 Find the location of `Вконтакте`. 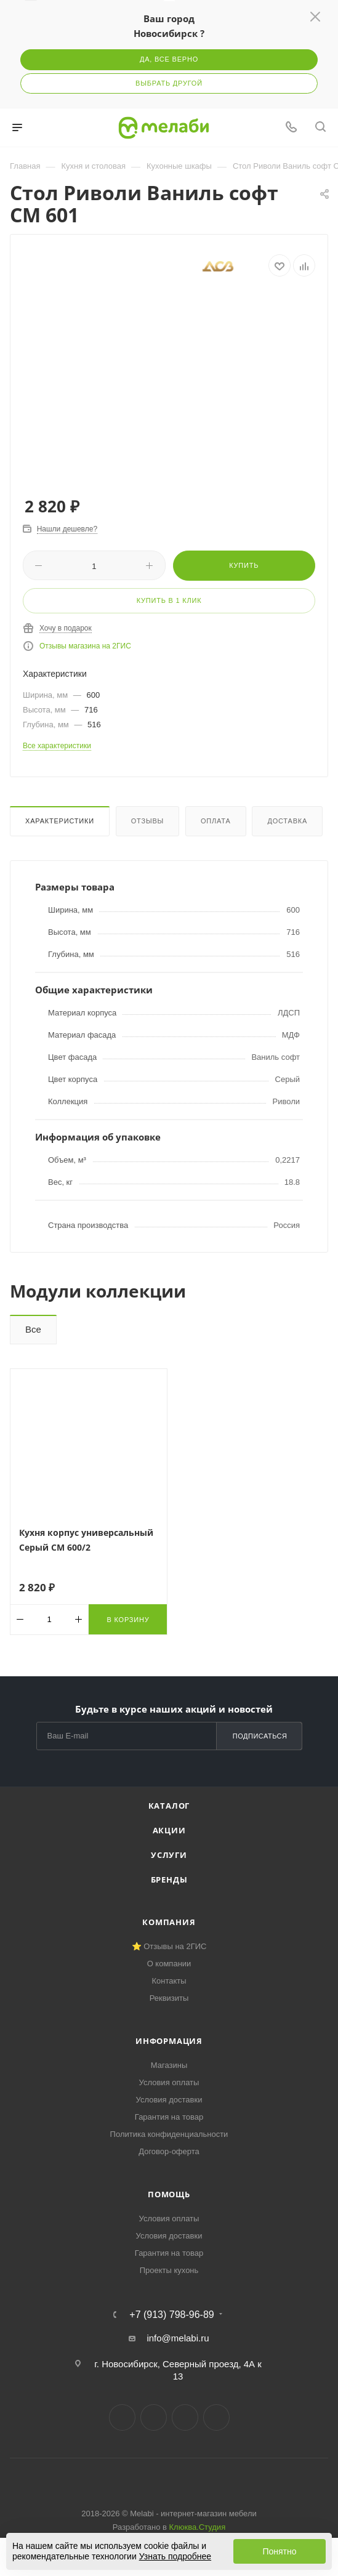

Вконтакте is located at coordinates (122, 2417).